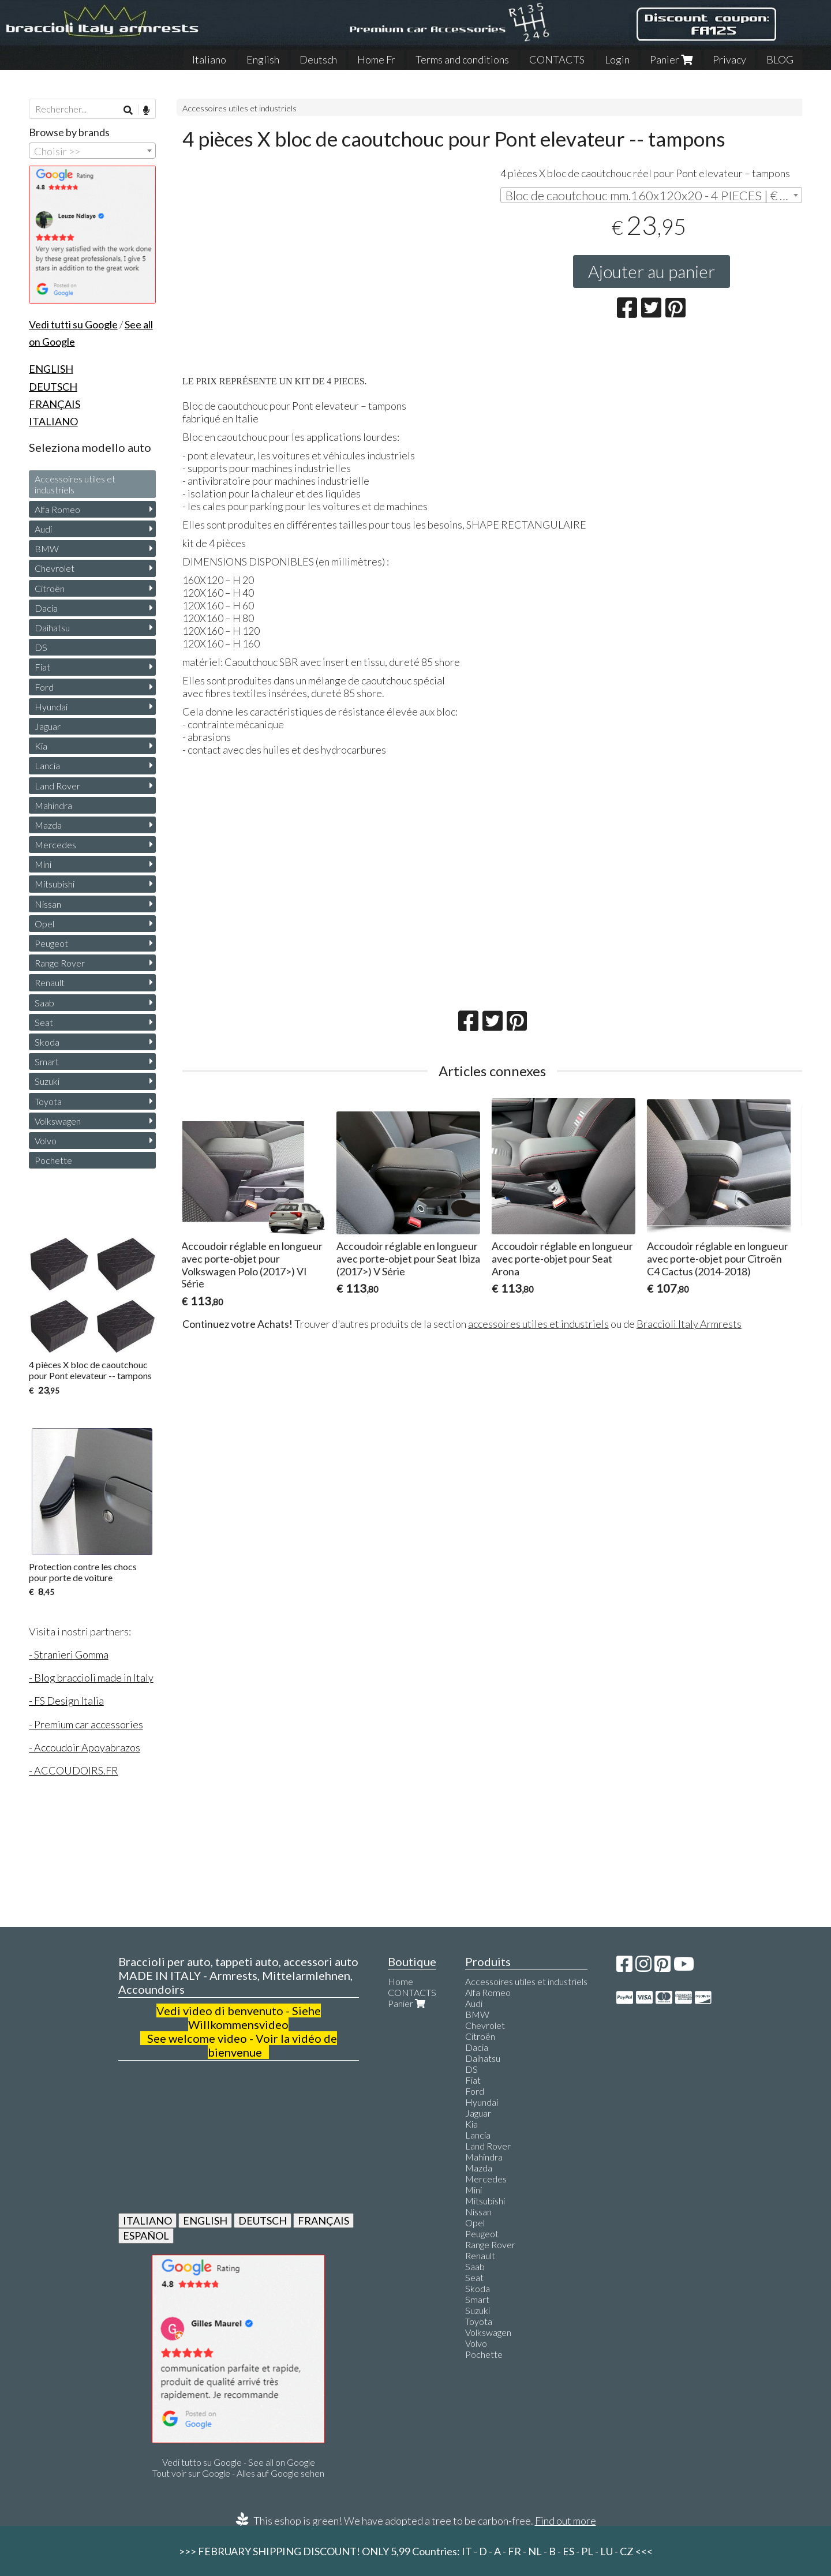 The image size is (831, 2576). What do you see at coordinates (42, 666) in the screenshot?
I see `Fiat` at bounding box center [42, 666].